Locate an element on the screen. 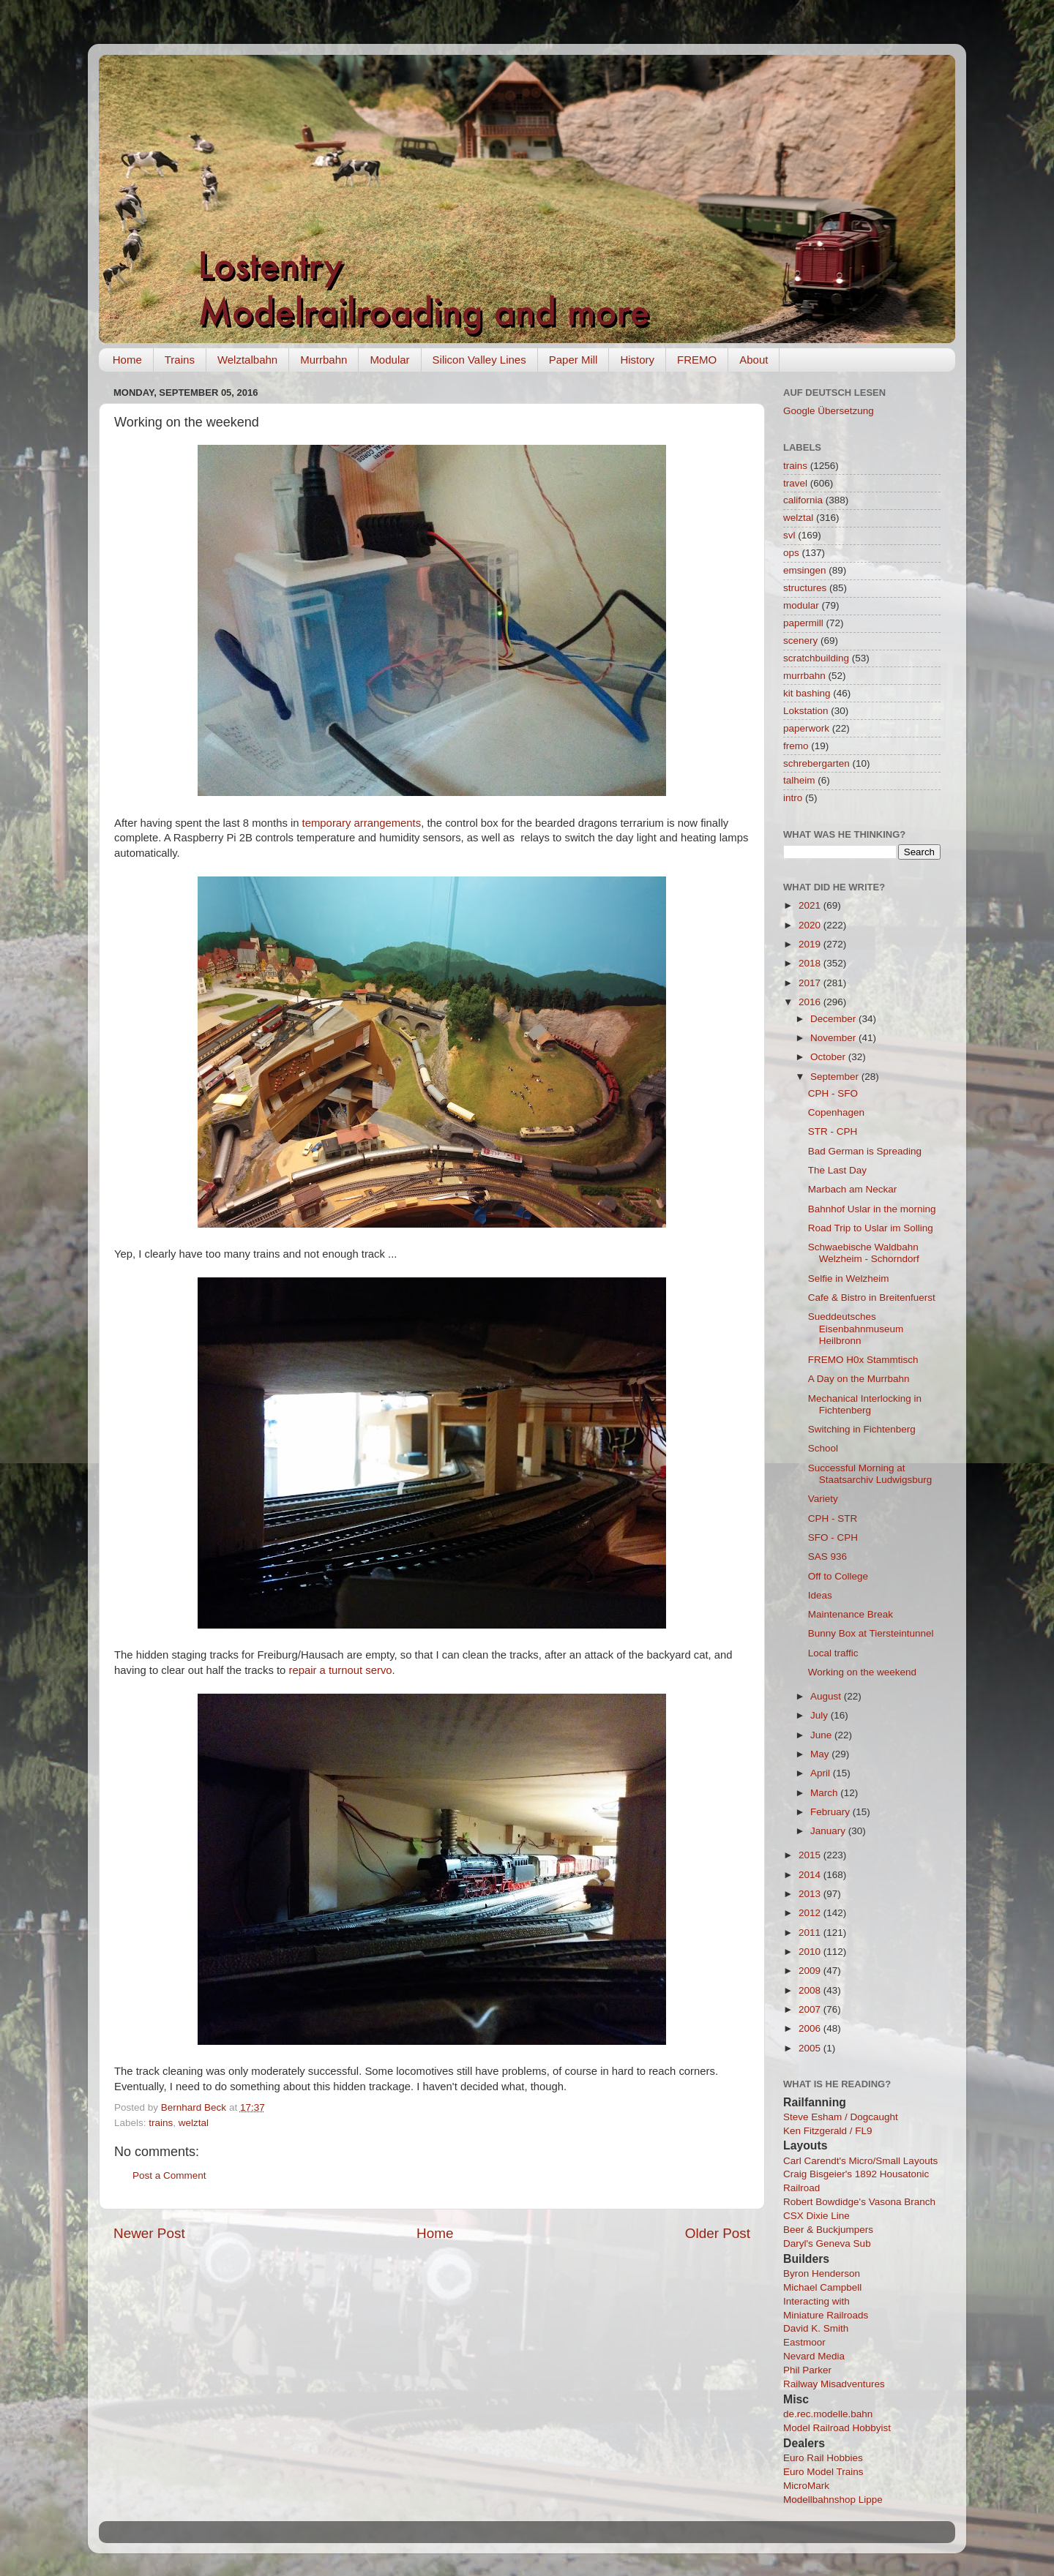 The height and width of the screenshot is (2576, 1054). 2018 is located at coordinates (811, 963).